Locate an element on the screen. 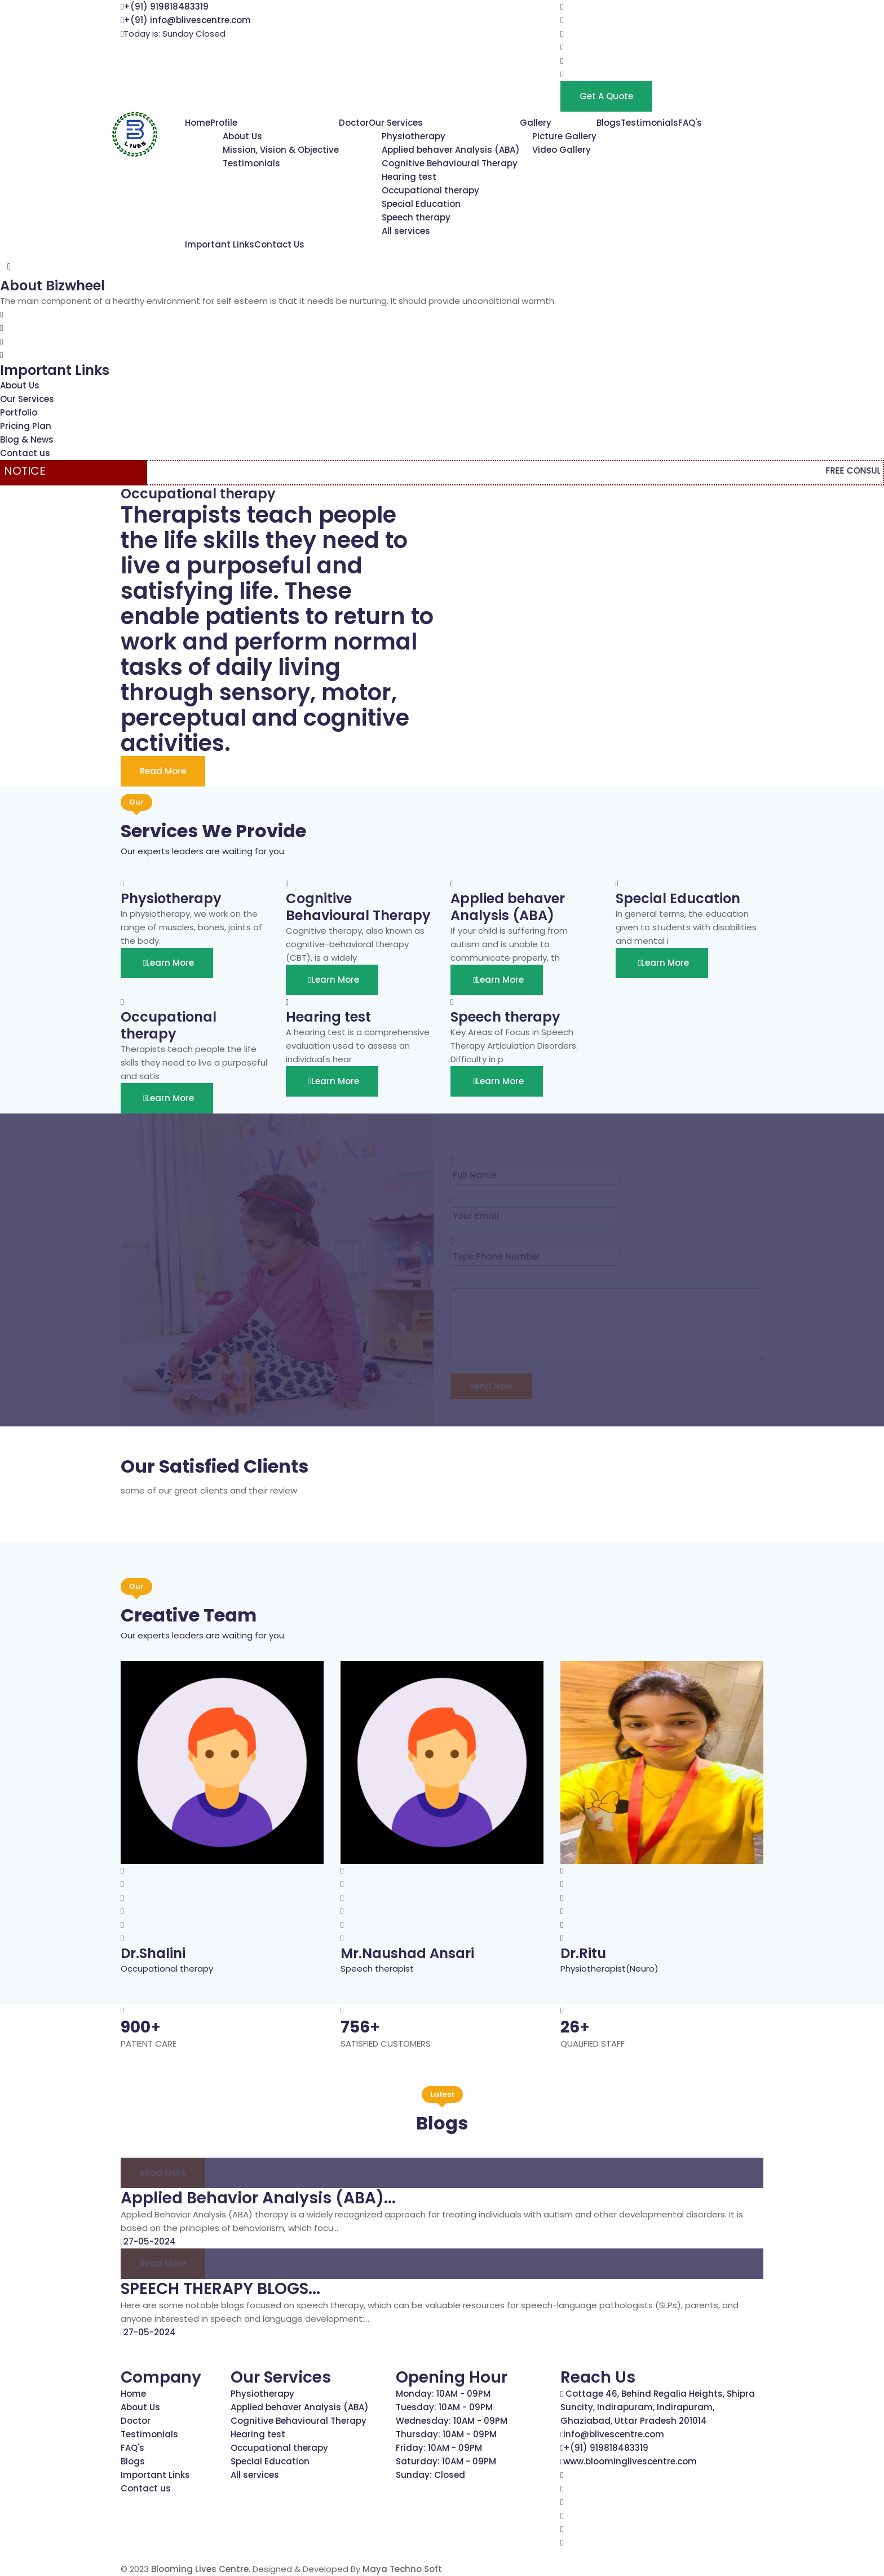 This screenshot has height=2576, width=884. About Us is located at coordinates (242, 136).